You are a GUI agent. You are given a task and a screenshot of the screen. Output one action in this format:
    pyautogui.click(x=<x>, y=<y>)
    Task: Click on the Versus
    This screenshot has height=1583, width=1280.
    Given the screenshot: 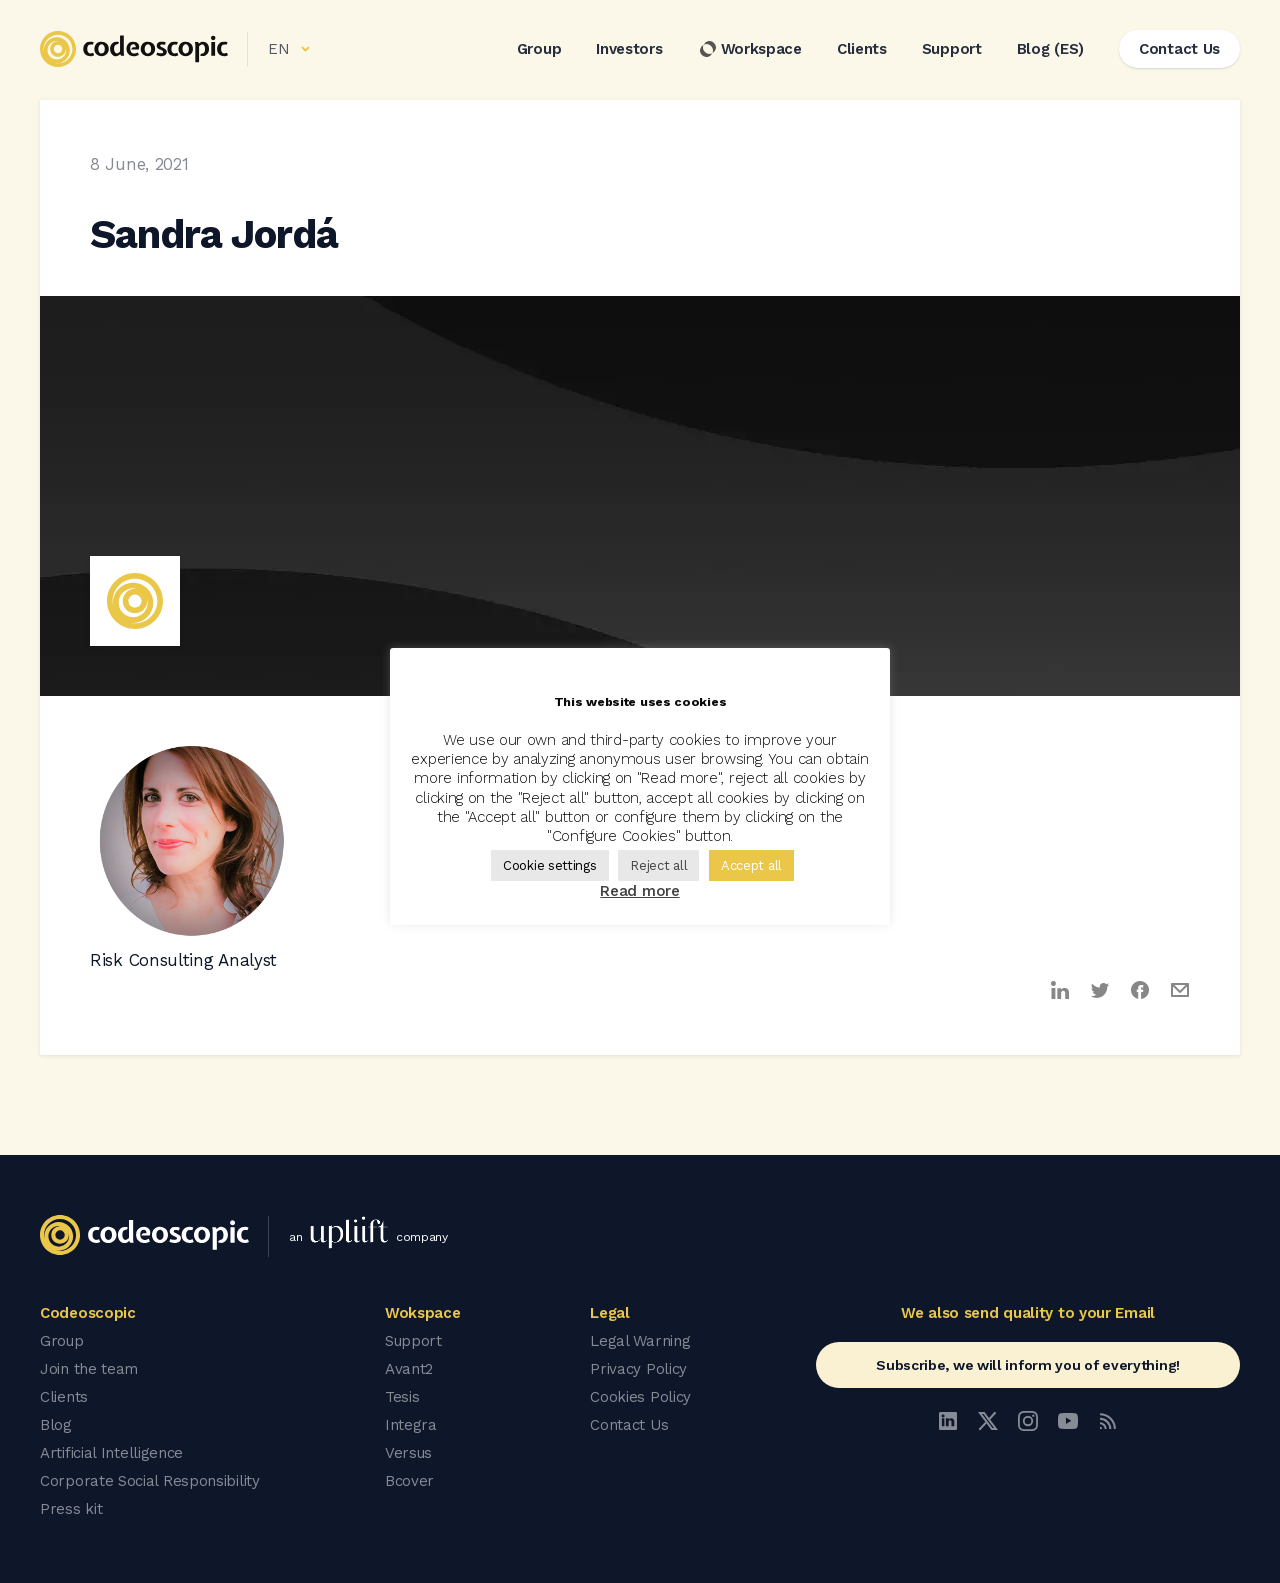 What is the action you would take?
    pyautogui.click(x=408, y=1453)
    